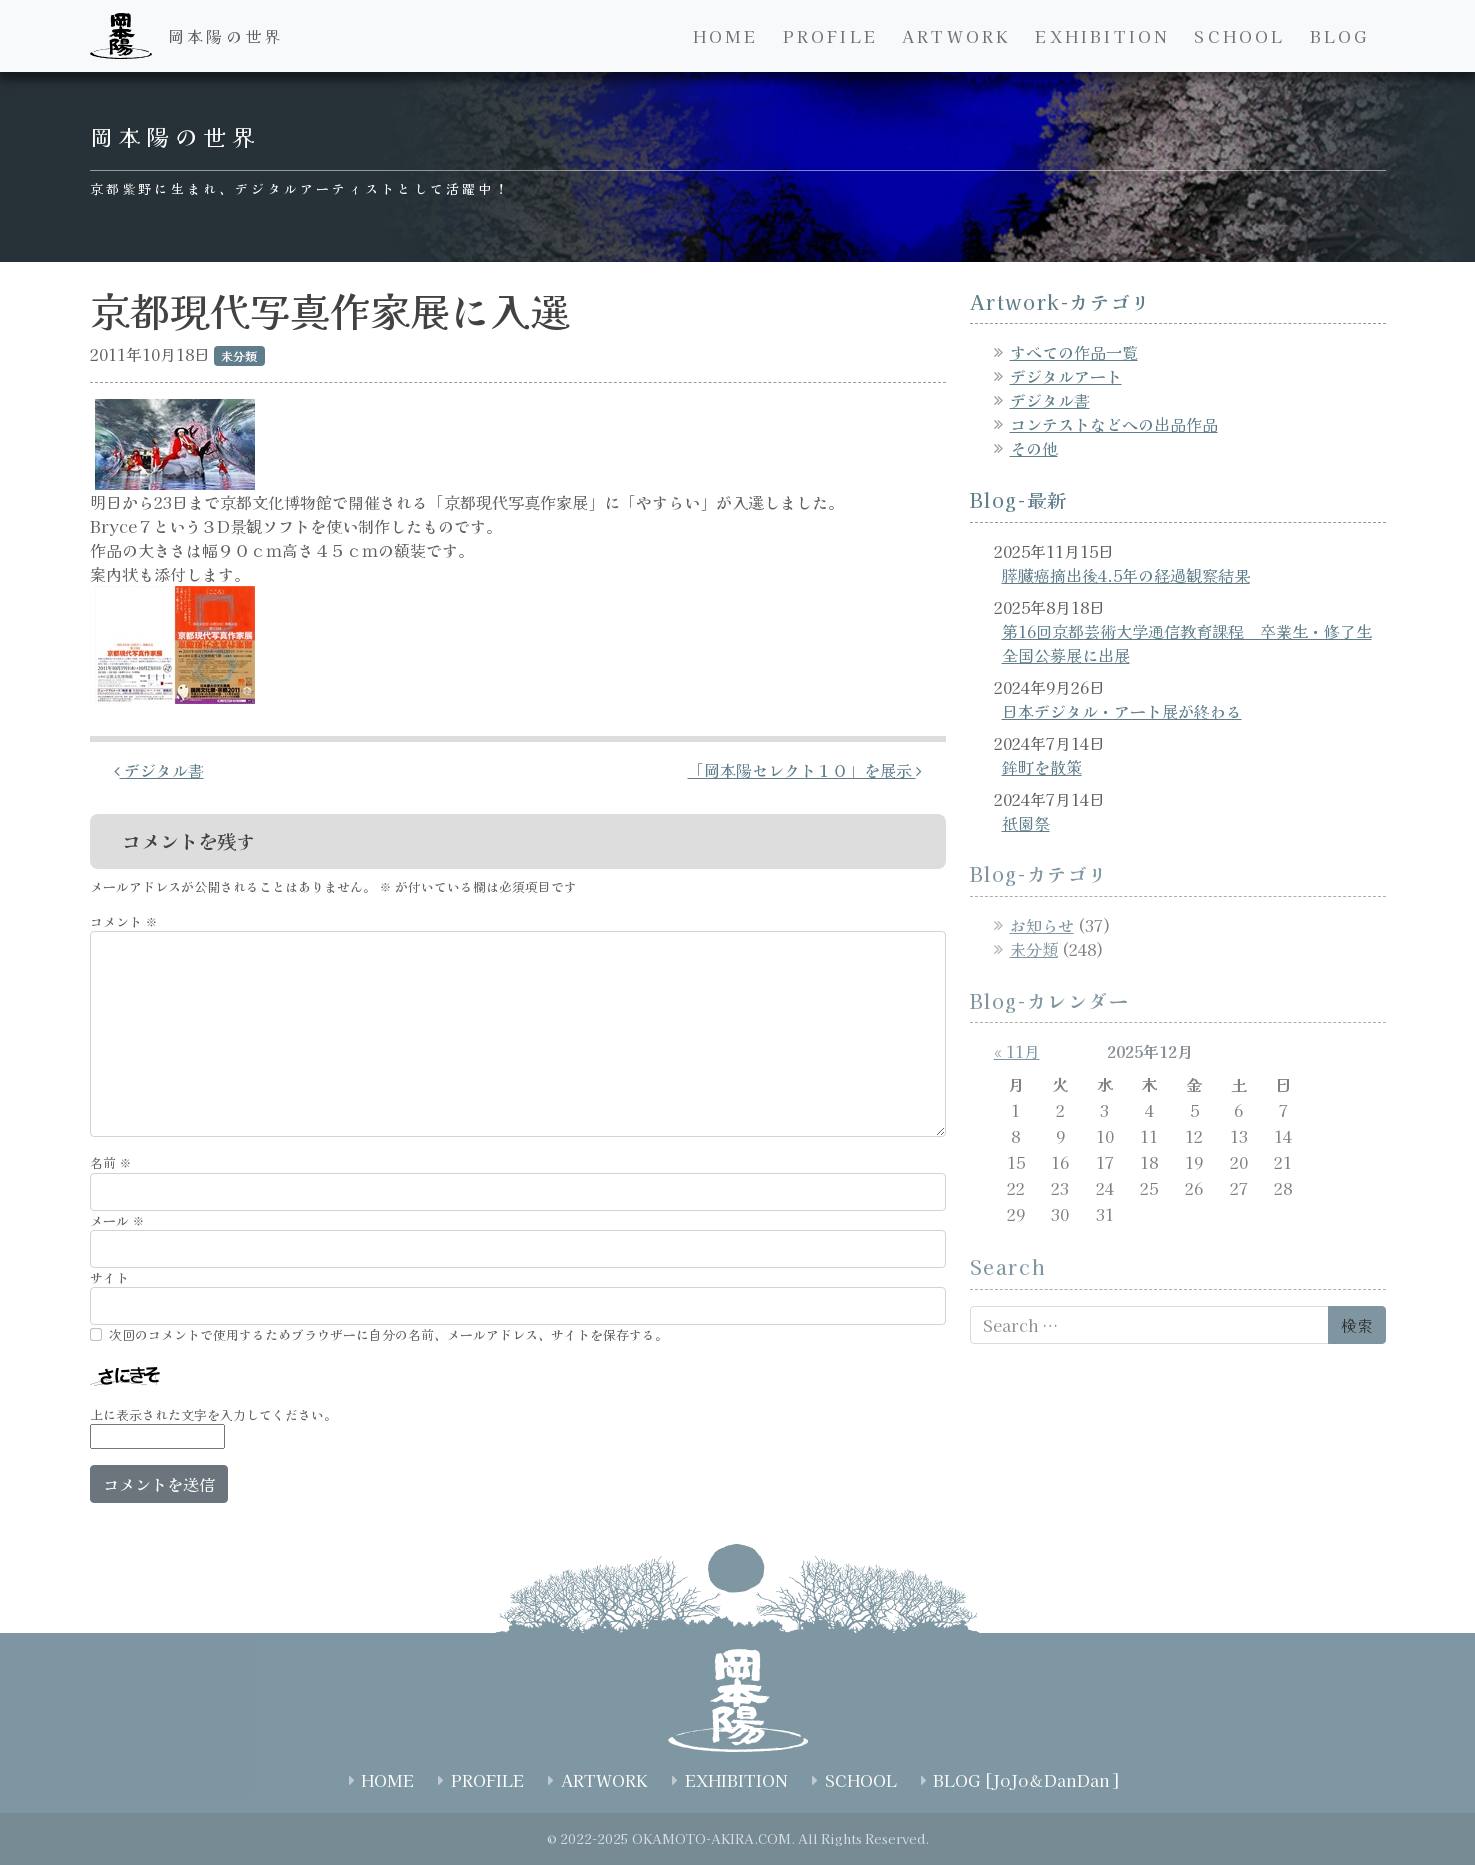 This screenshot has width=1475, height=1865. Describe the element at coordinates (1034, 448) in the screenshot. I see `その他` at that location.